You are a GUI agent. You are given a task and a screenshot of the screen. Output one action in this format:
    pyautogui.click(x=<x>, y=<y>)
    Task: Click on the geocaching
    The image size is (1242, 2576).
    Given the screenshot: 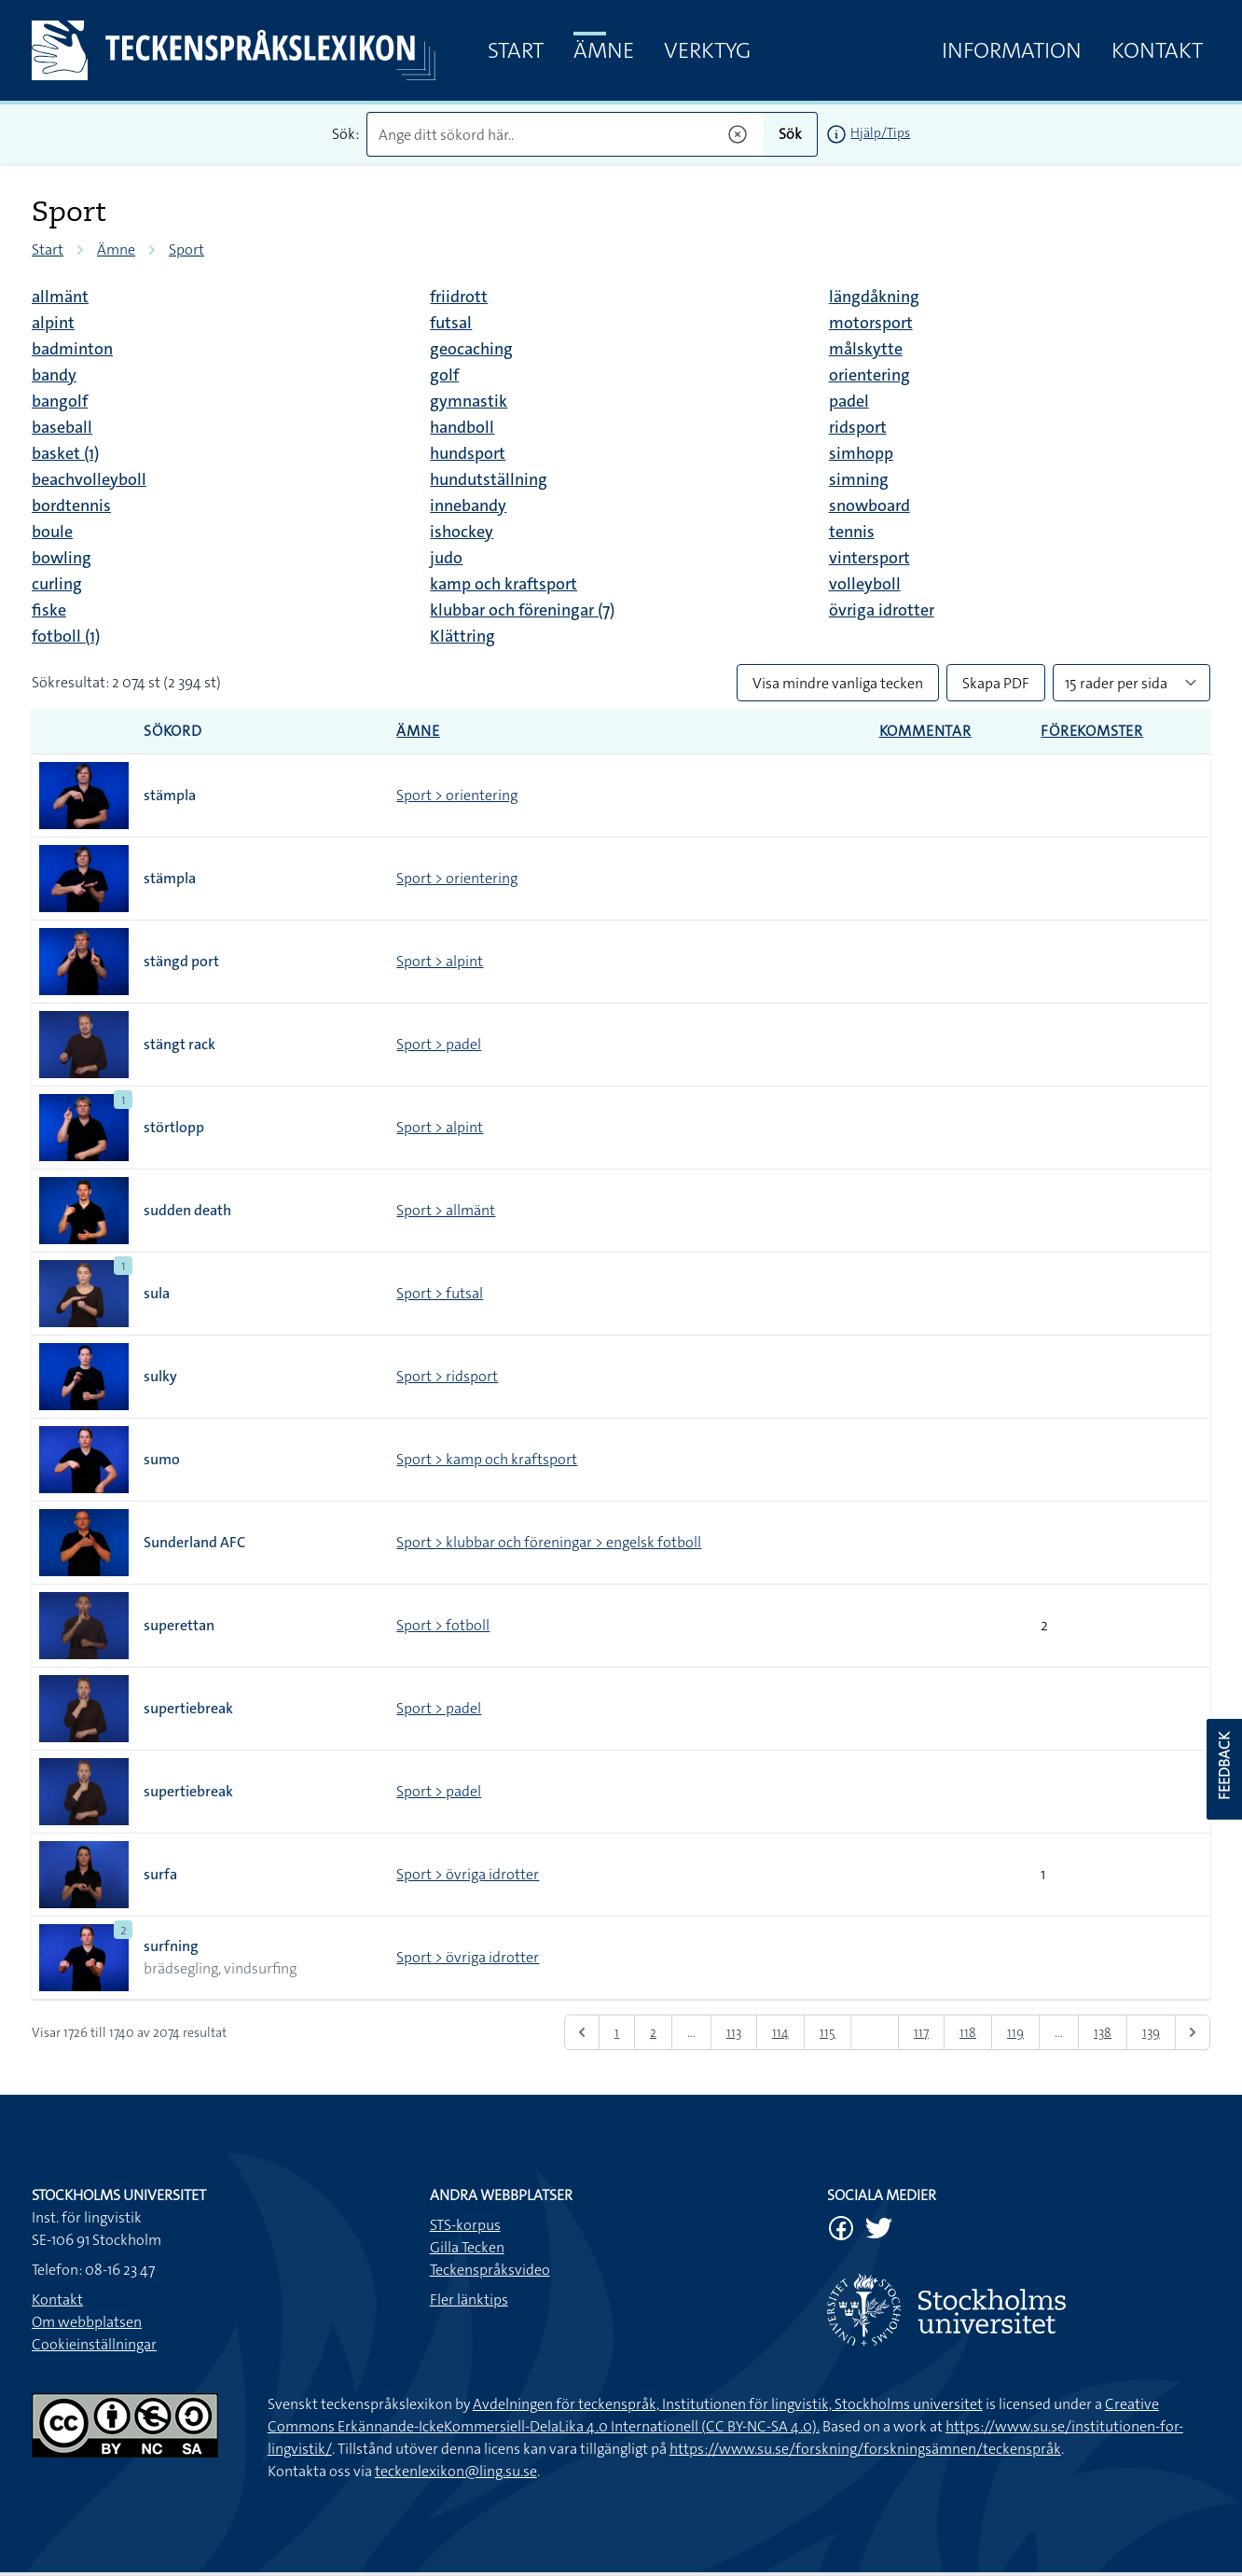 What is the action you would take?
    pyautogui.click(x=471, y=349)
    